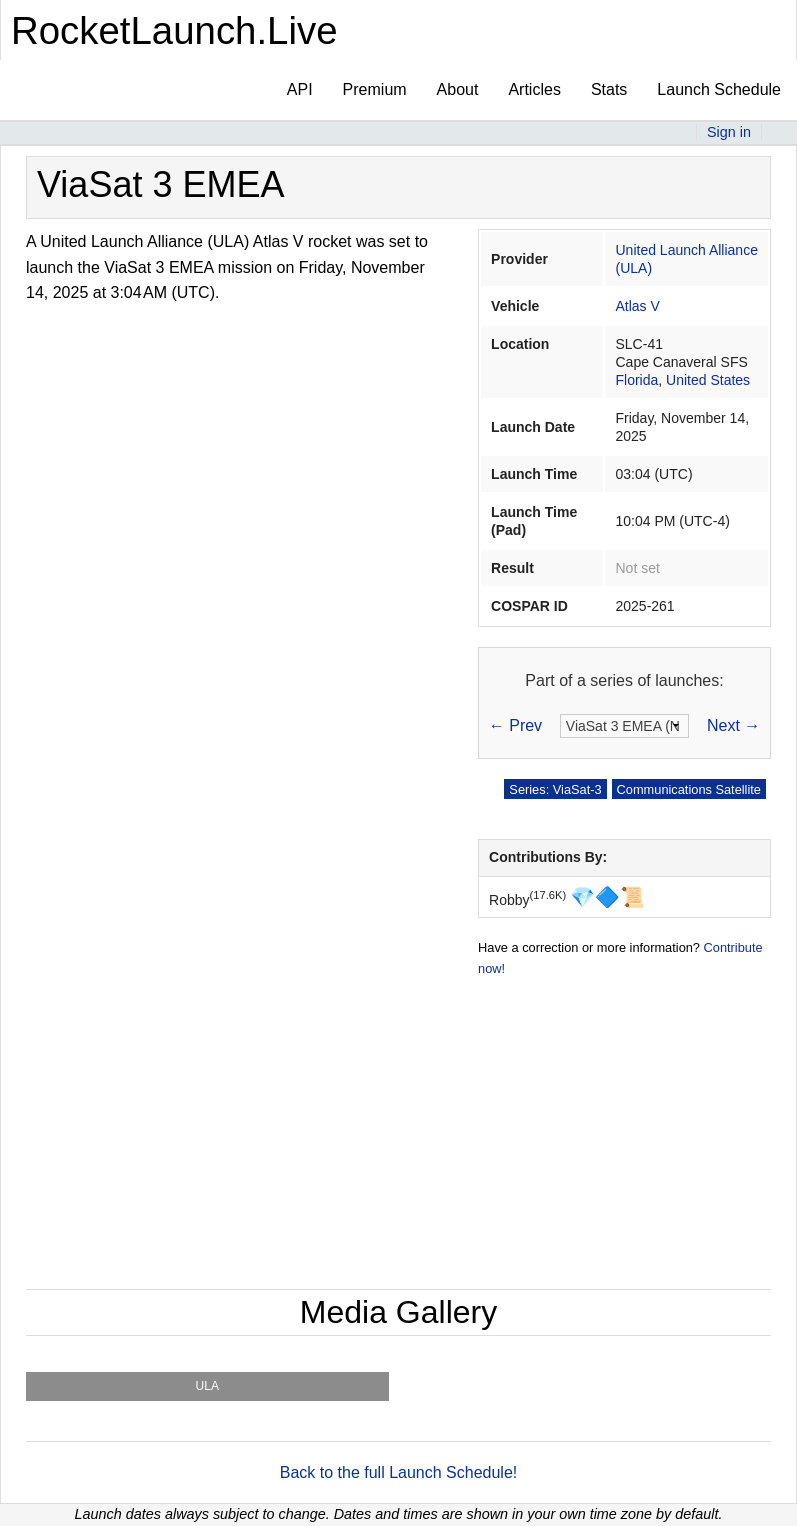 This screenshot has width=797, height=1526. I want to click on Sign in, so click(729, 132).